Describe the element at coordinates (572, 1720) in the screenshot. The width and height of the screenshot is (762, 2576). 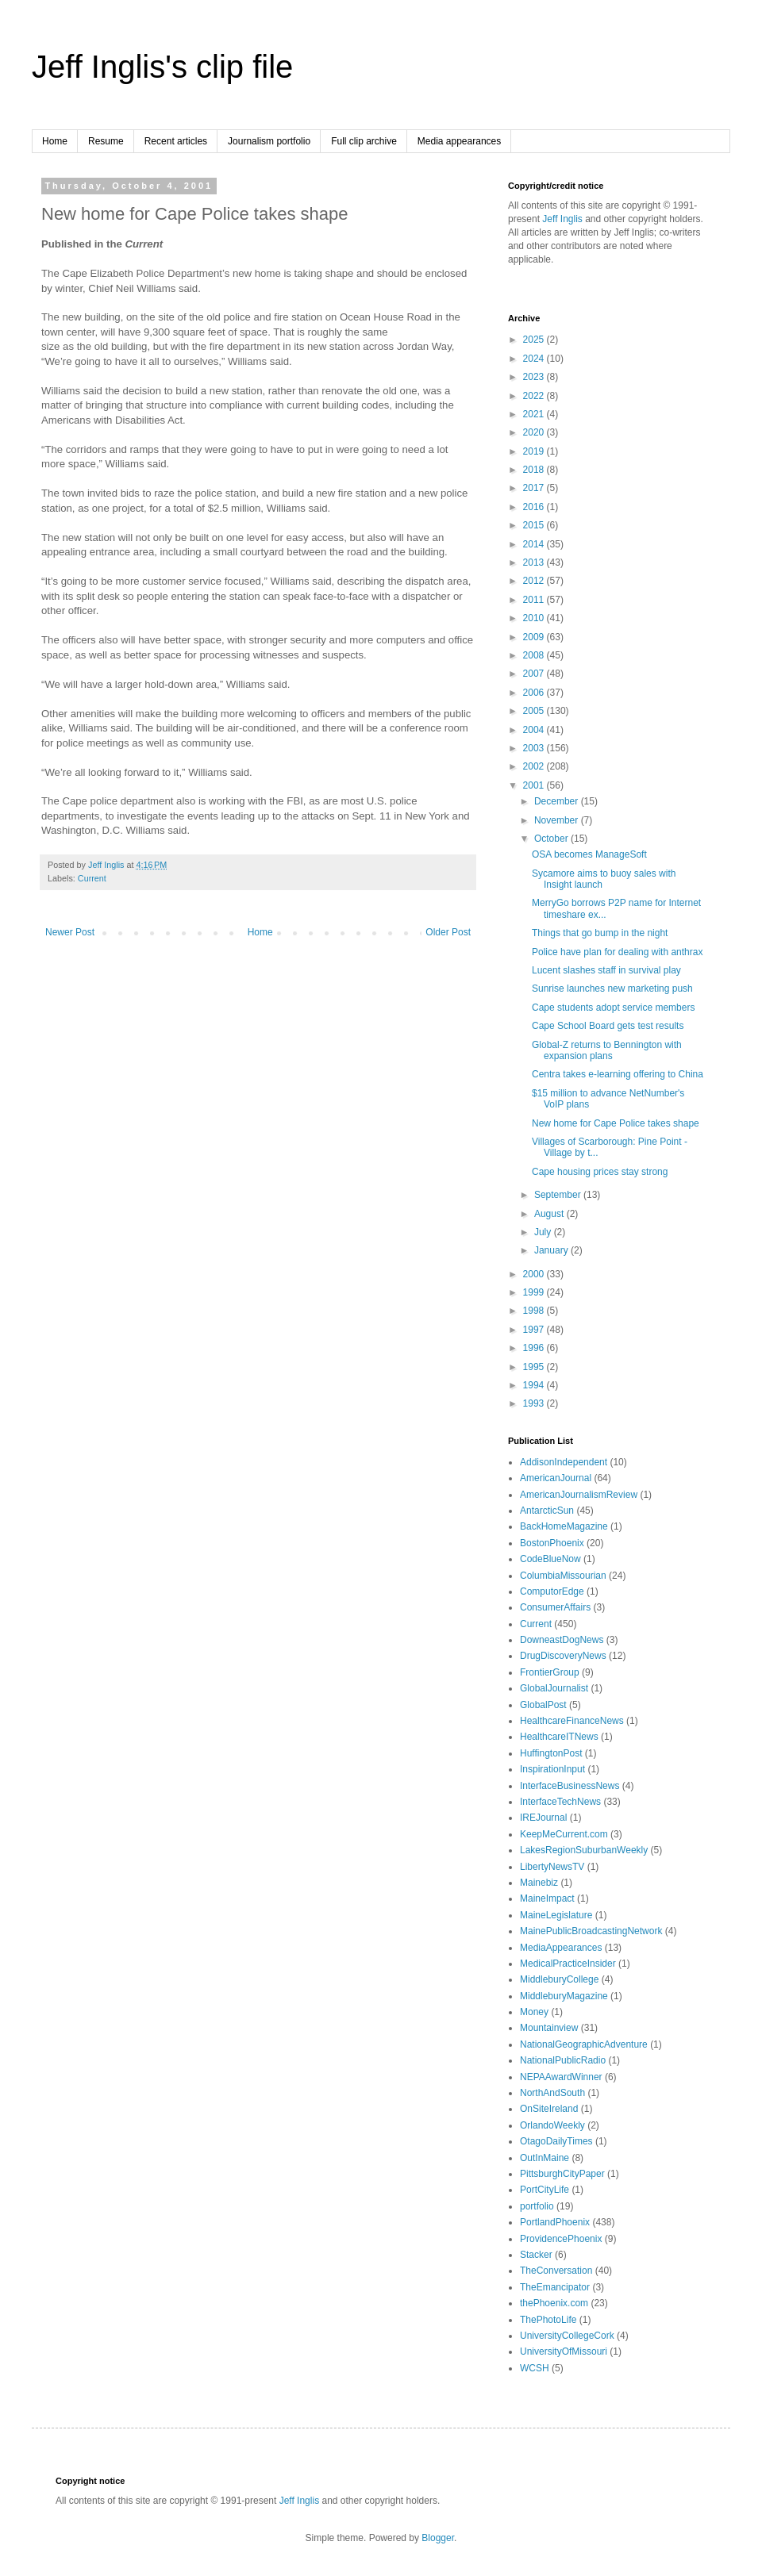
I see `HealthcareFinanceNews` at that location.